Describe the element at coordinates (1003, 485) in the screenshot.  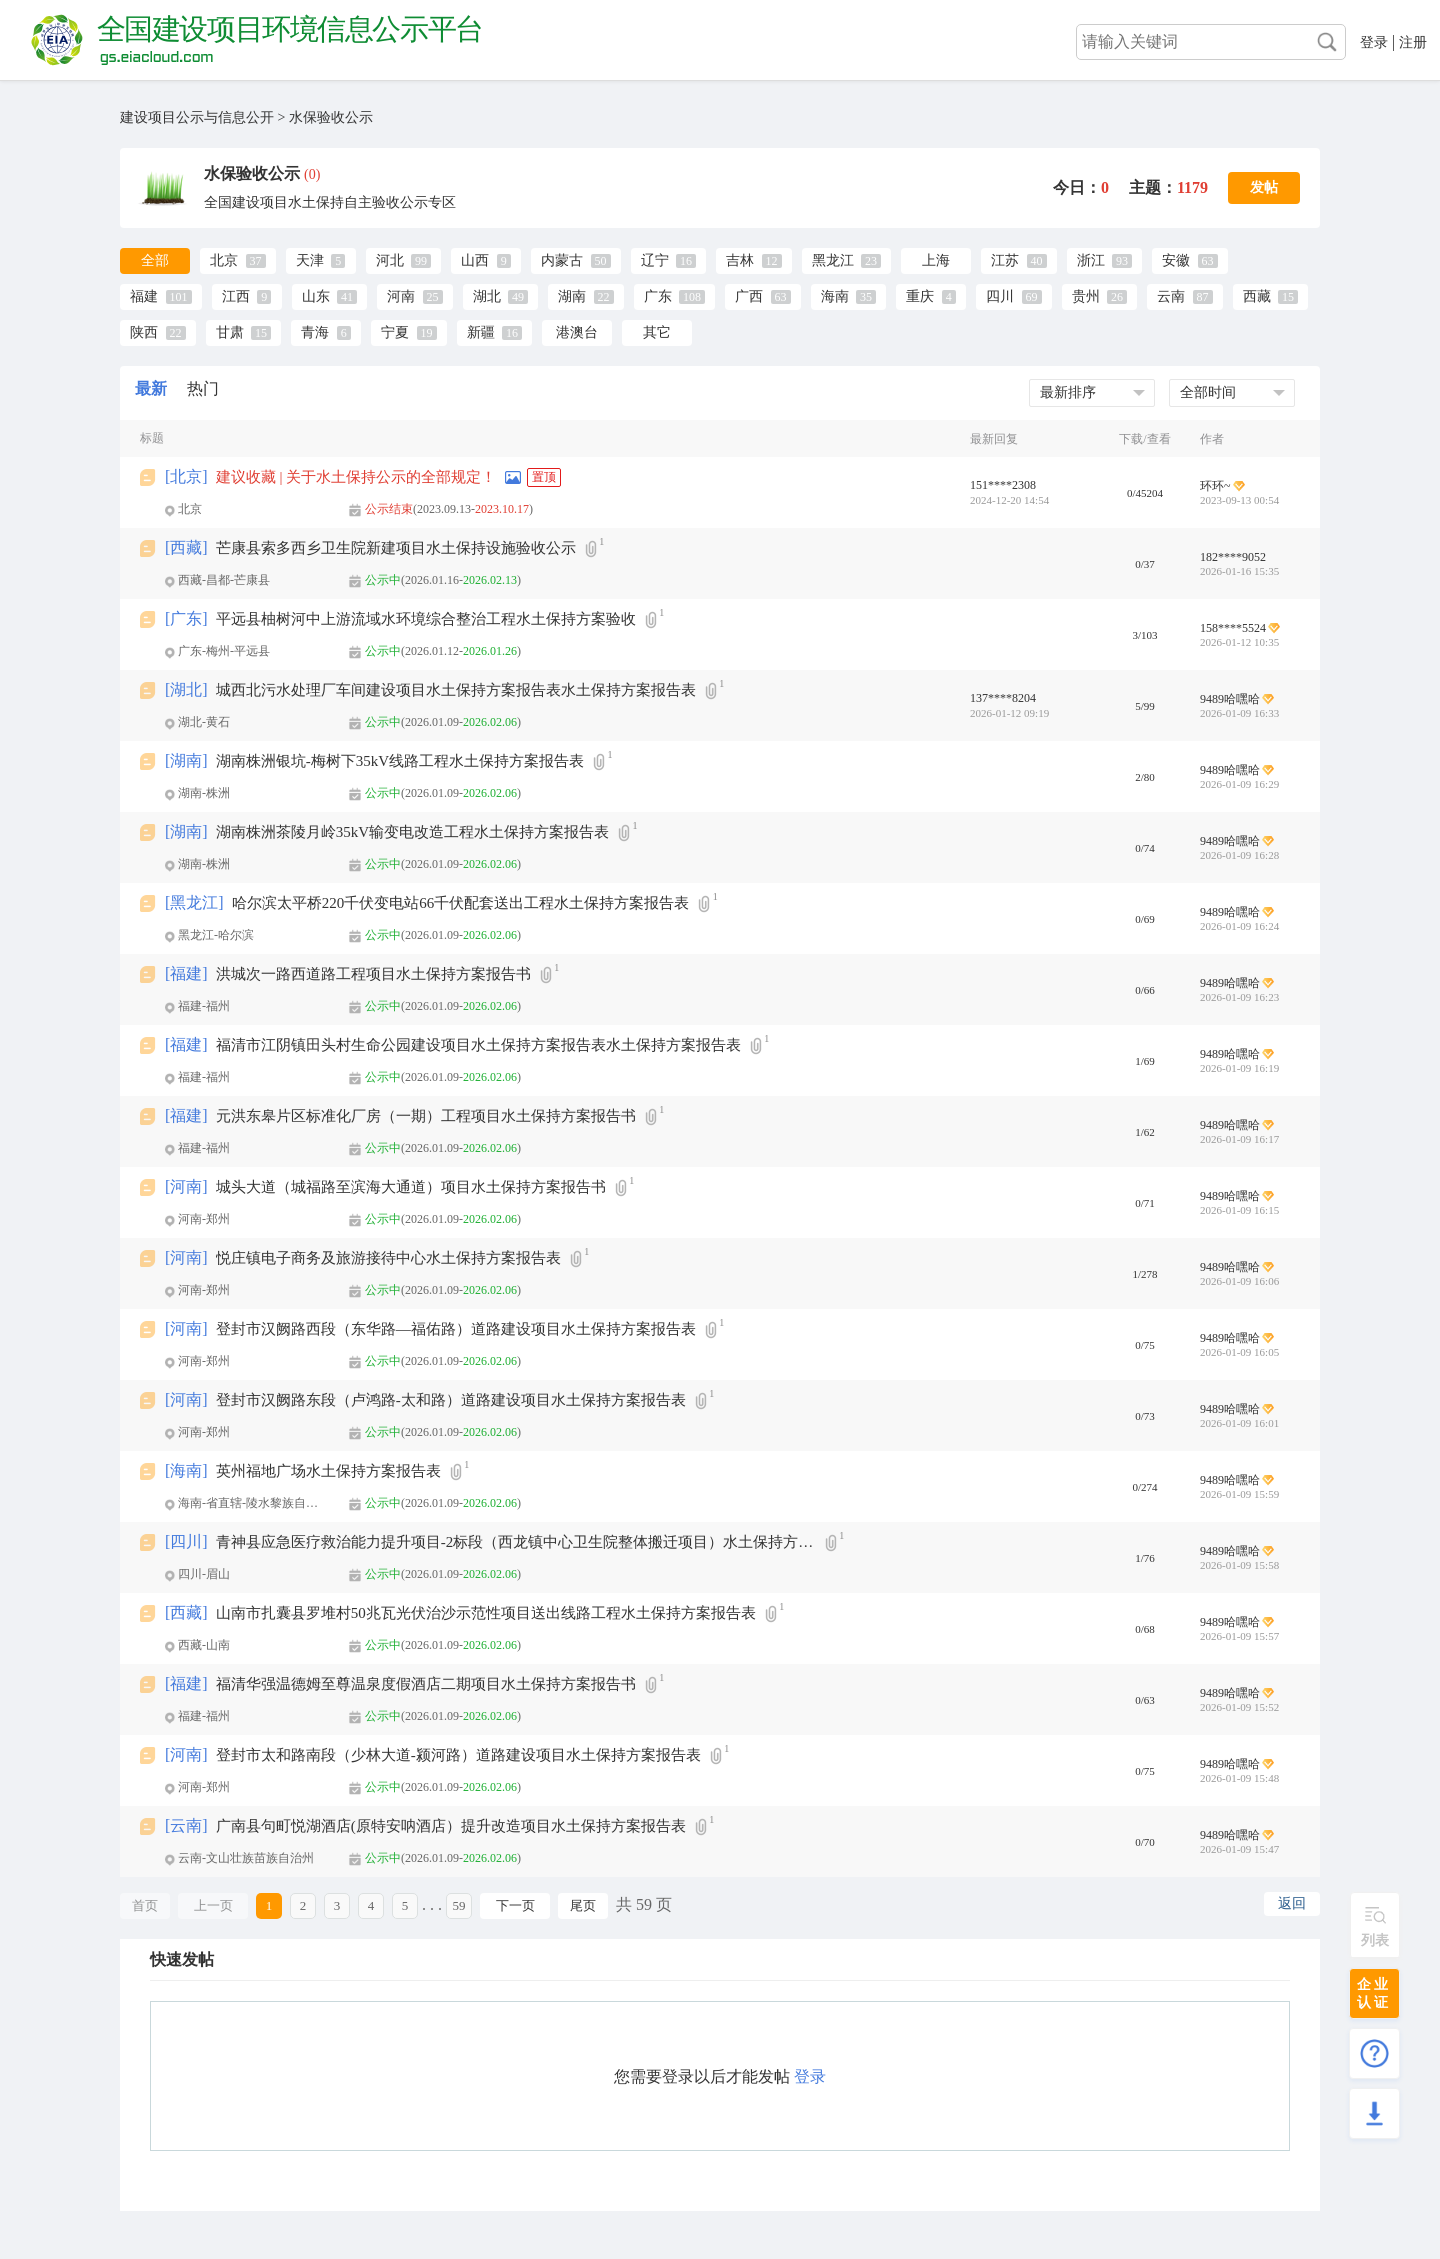
I see `151****2308` at that location.